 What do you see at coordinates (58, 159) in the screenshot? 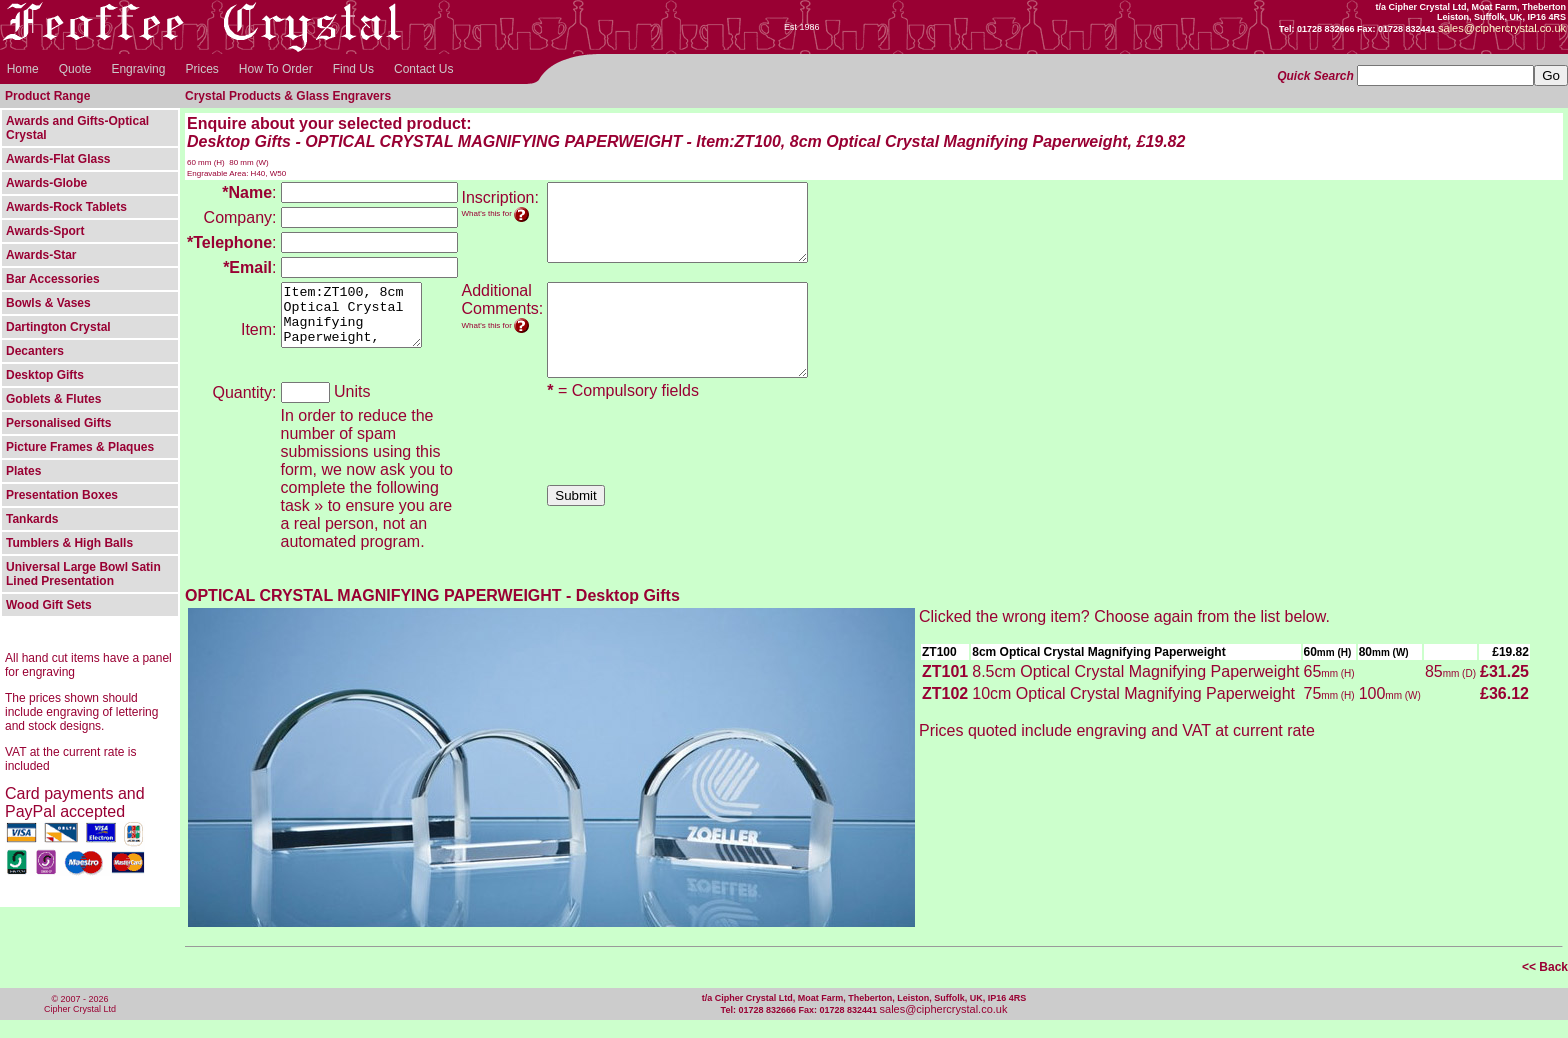
I see `Awards-Flat Glass` at bounding box center [58, 159].